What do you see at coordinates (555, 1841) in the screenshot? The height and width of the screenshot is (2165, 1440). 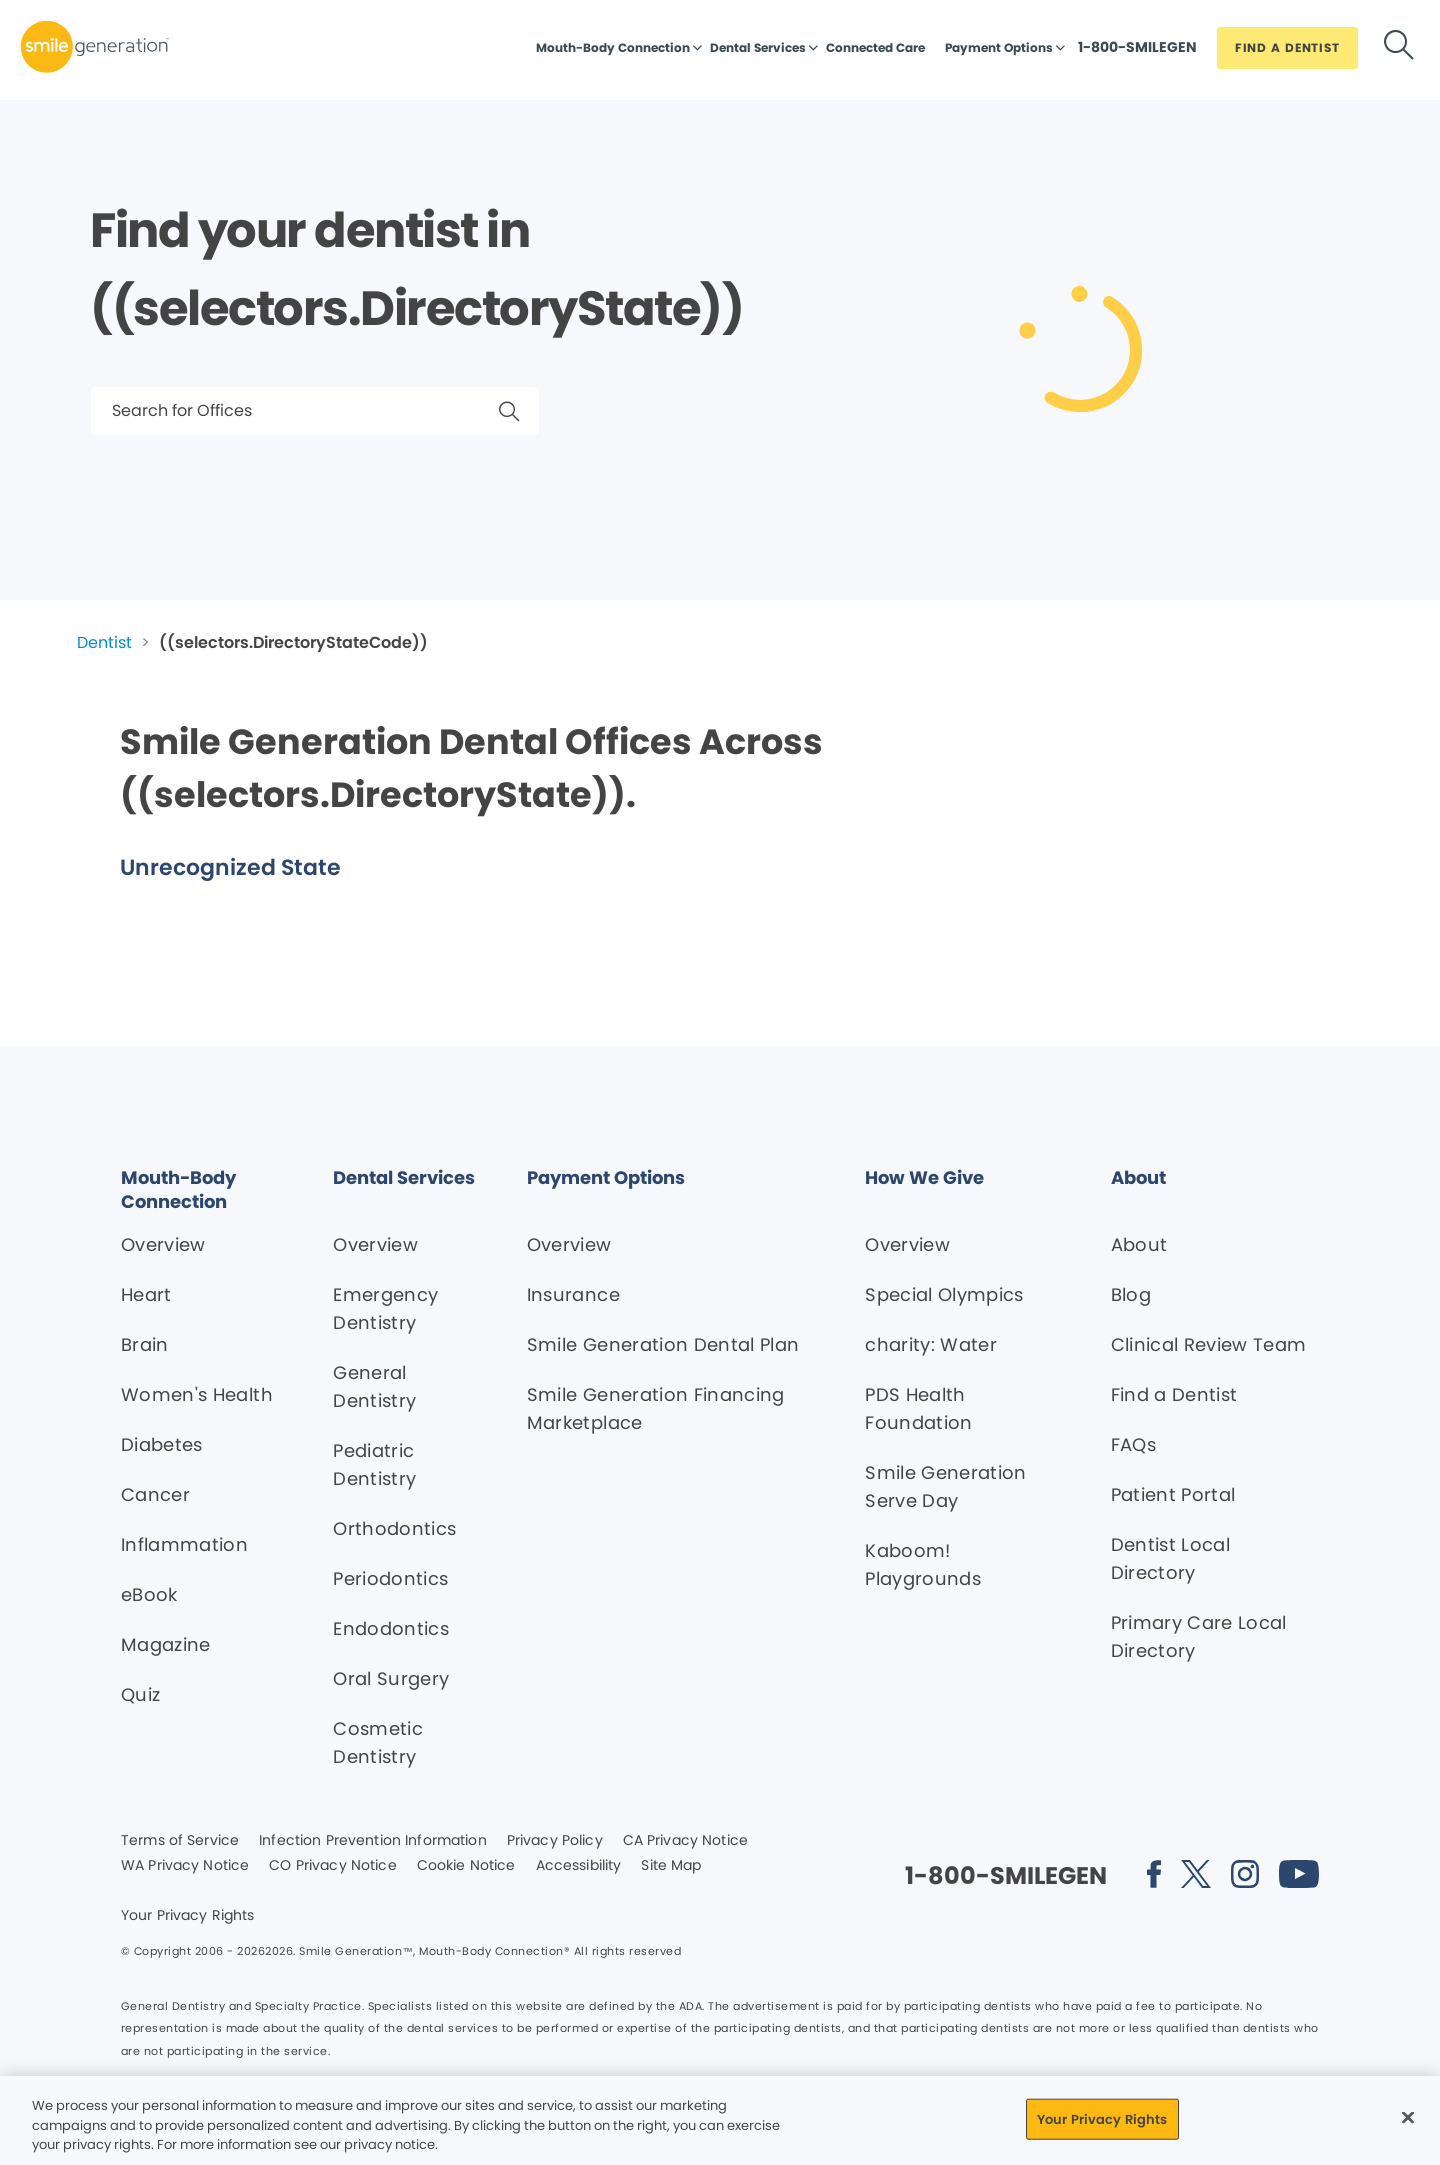 I see `Privacy Policy [Legal footer link]` at bounding box center [555, 1841].